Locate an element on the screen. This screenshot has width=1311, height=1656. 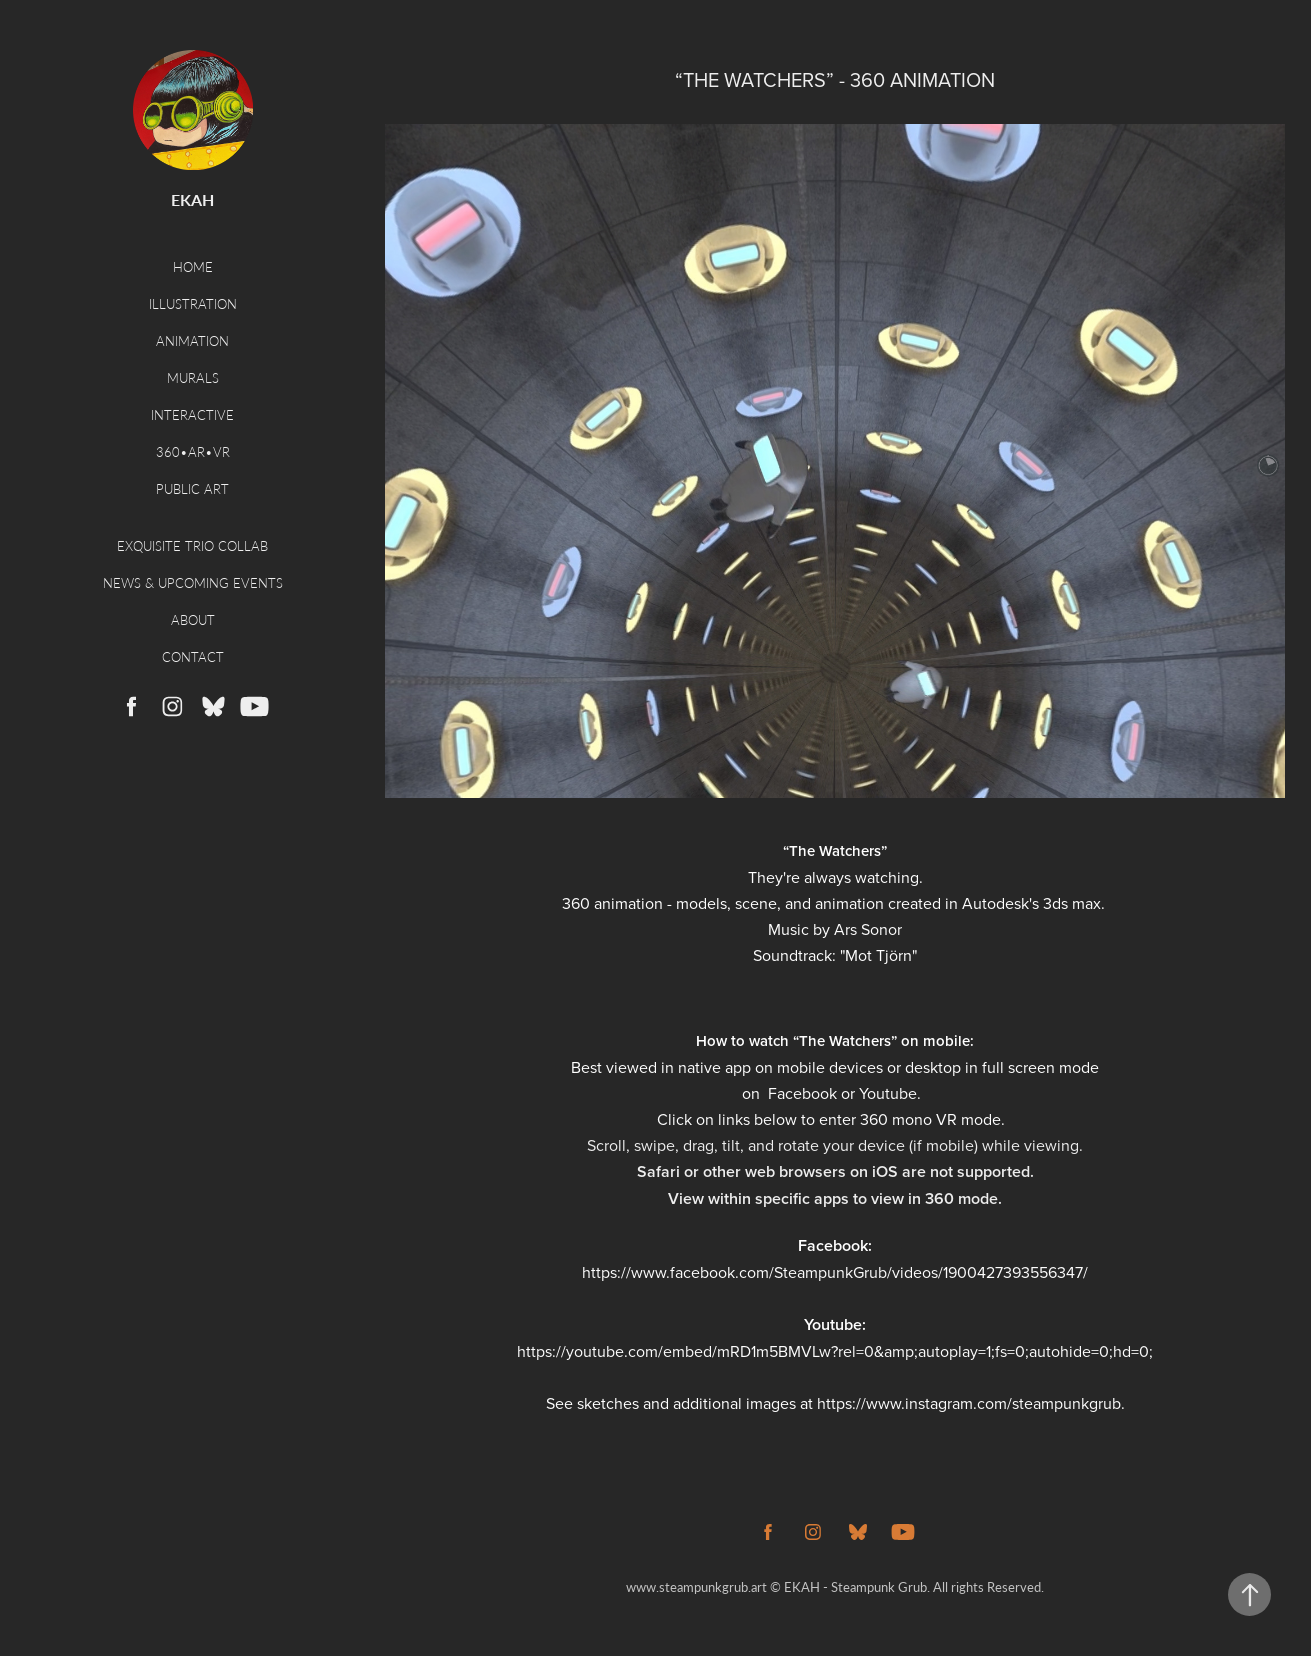
Exquisite Trio Collab is located at coordinates (192, 545).